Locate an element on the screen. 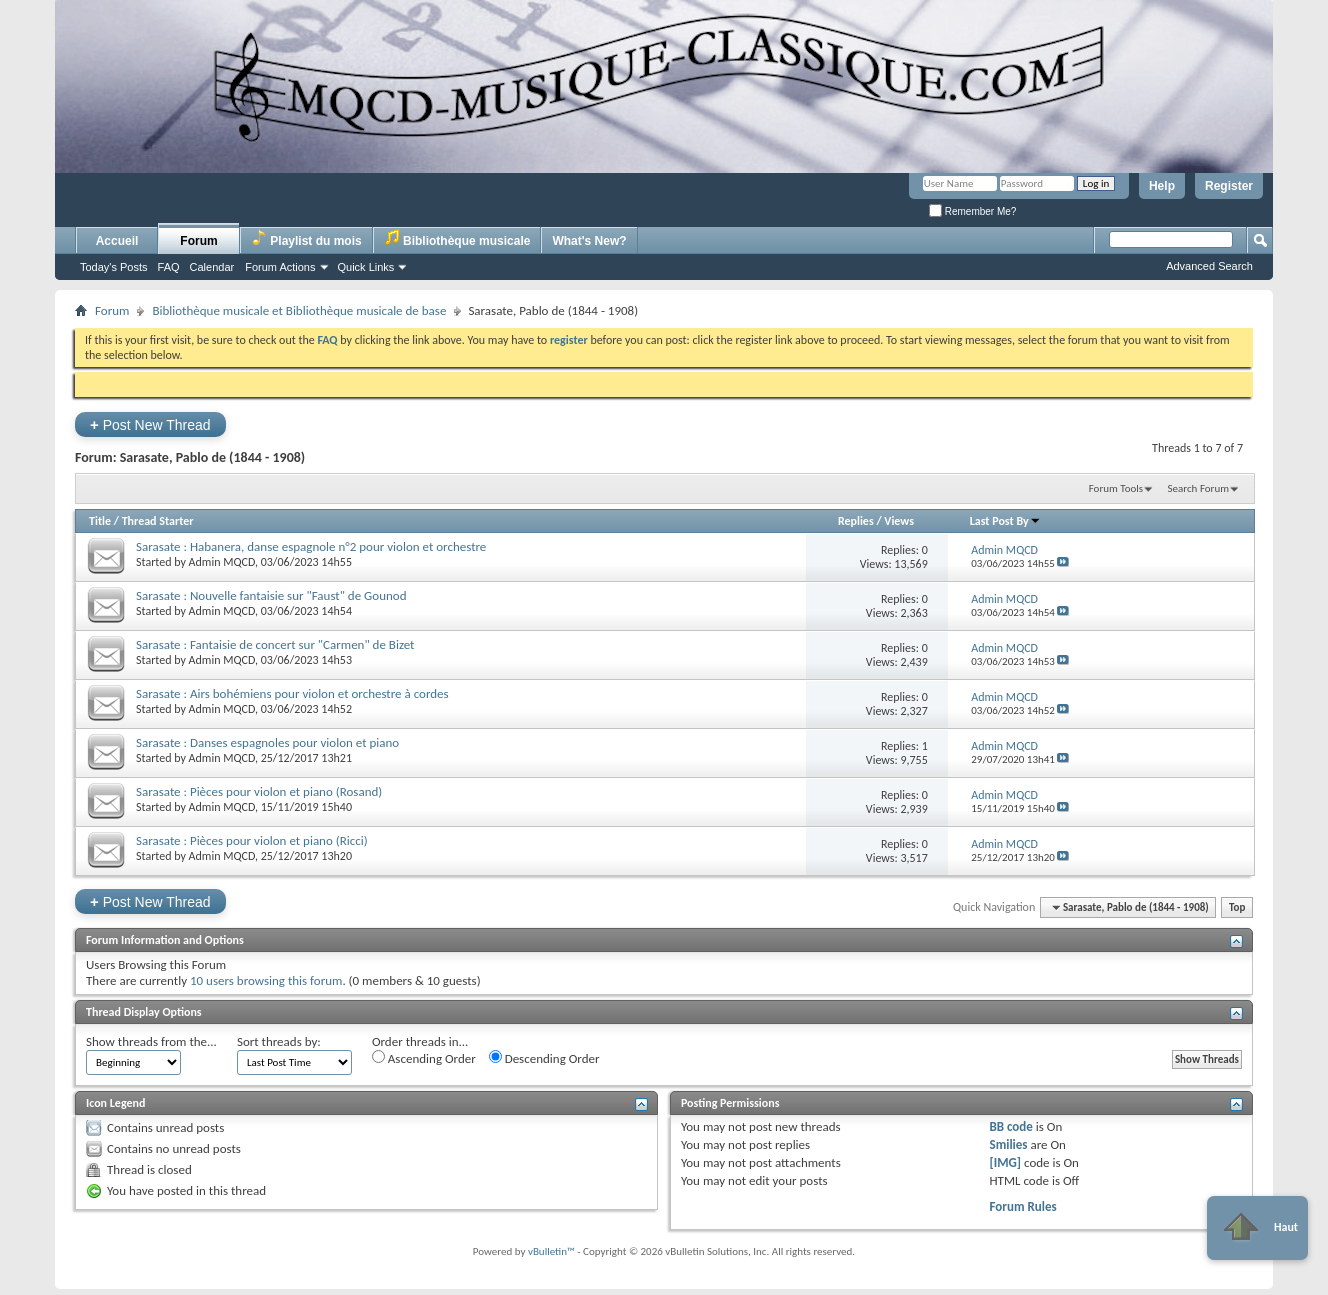 The width and height of the screenshot is (1328, 1295). Bibliothèque musicale et Bibliothèque musicale de base is located at coordinates (299, 310).